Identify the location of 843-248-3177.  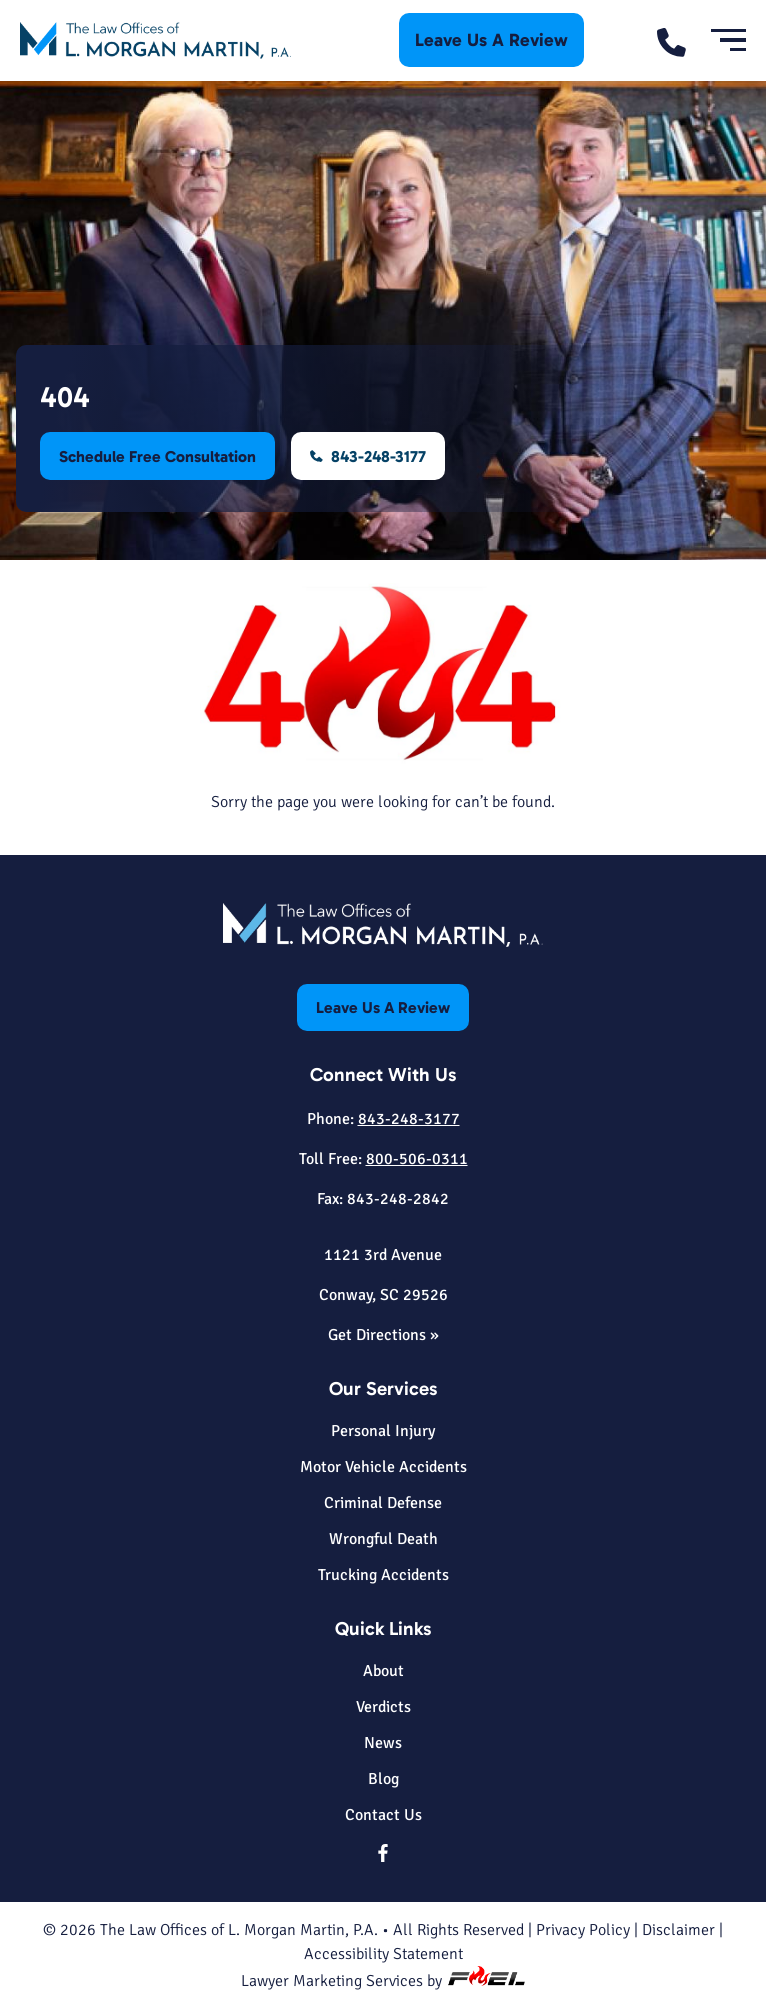
(369, 456).